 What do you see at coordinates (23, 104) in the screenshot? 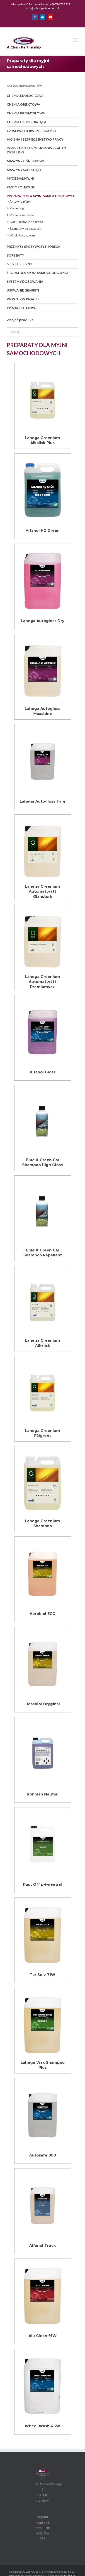
I see `Chemia obiektowa` at bounding box center [23, 104].